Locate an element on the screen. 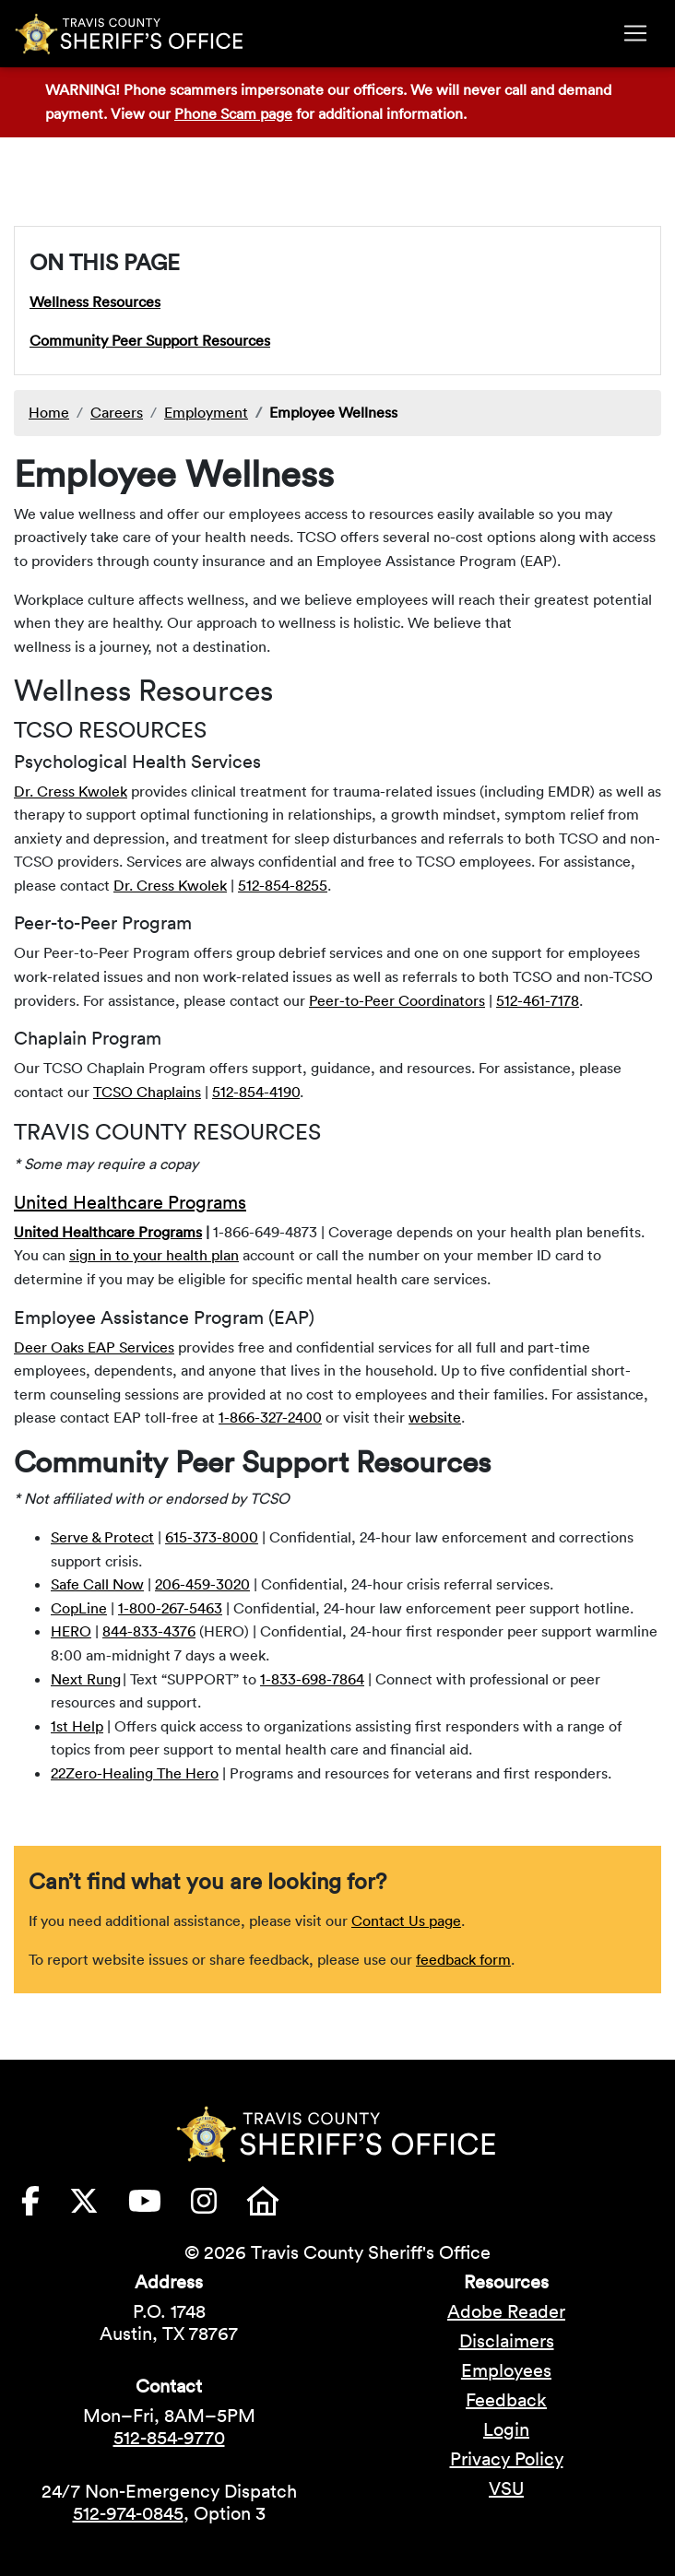  Next Rung is located at coordinates (86, 1679).